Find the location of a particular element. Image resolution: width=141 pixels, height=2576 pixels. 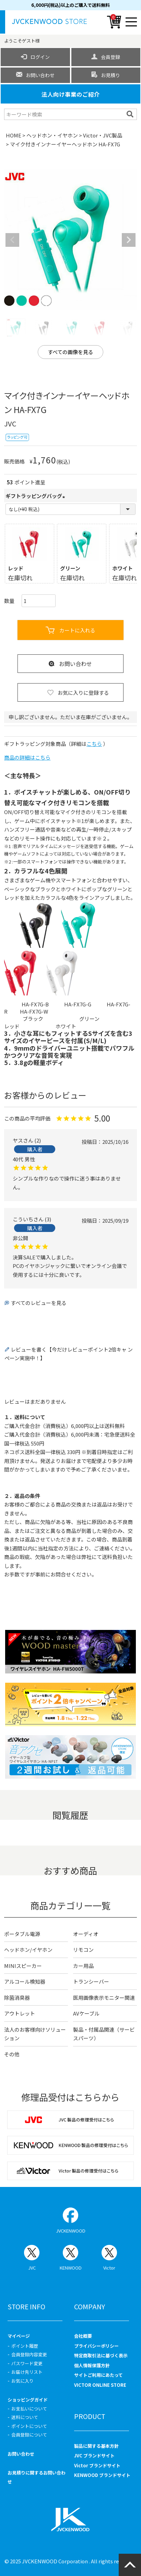

パスワード変更 is located at coordinates (27, 2363).